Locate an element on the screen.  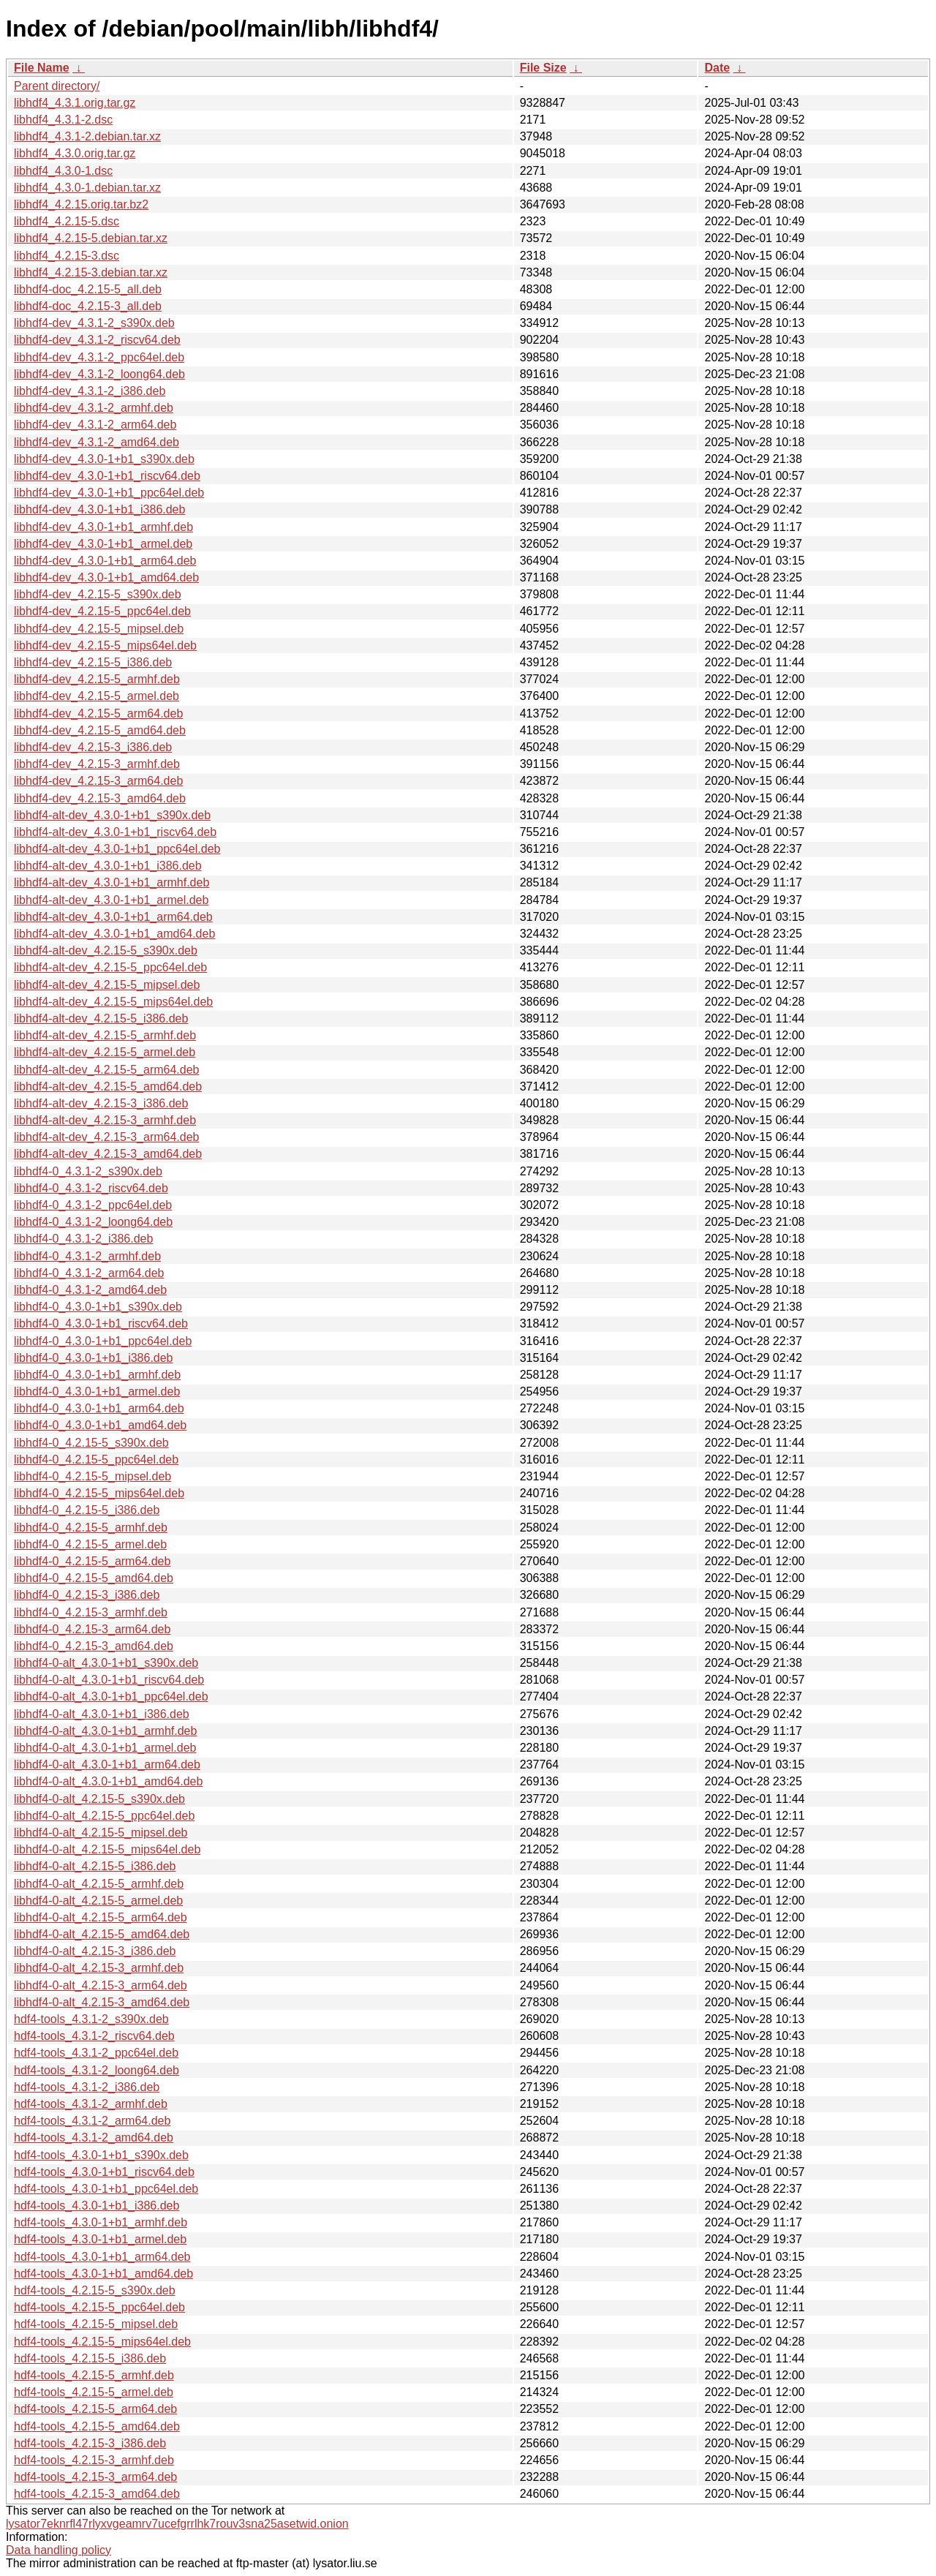
libhdf4-alt-dev_4.3.0-1+b1_ppc64el.deb is located at coordinates (117, 849).